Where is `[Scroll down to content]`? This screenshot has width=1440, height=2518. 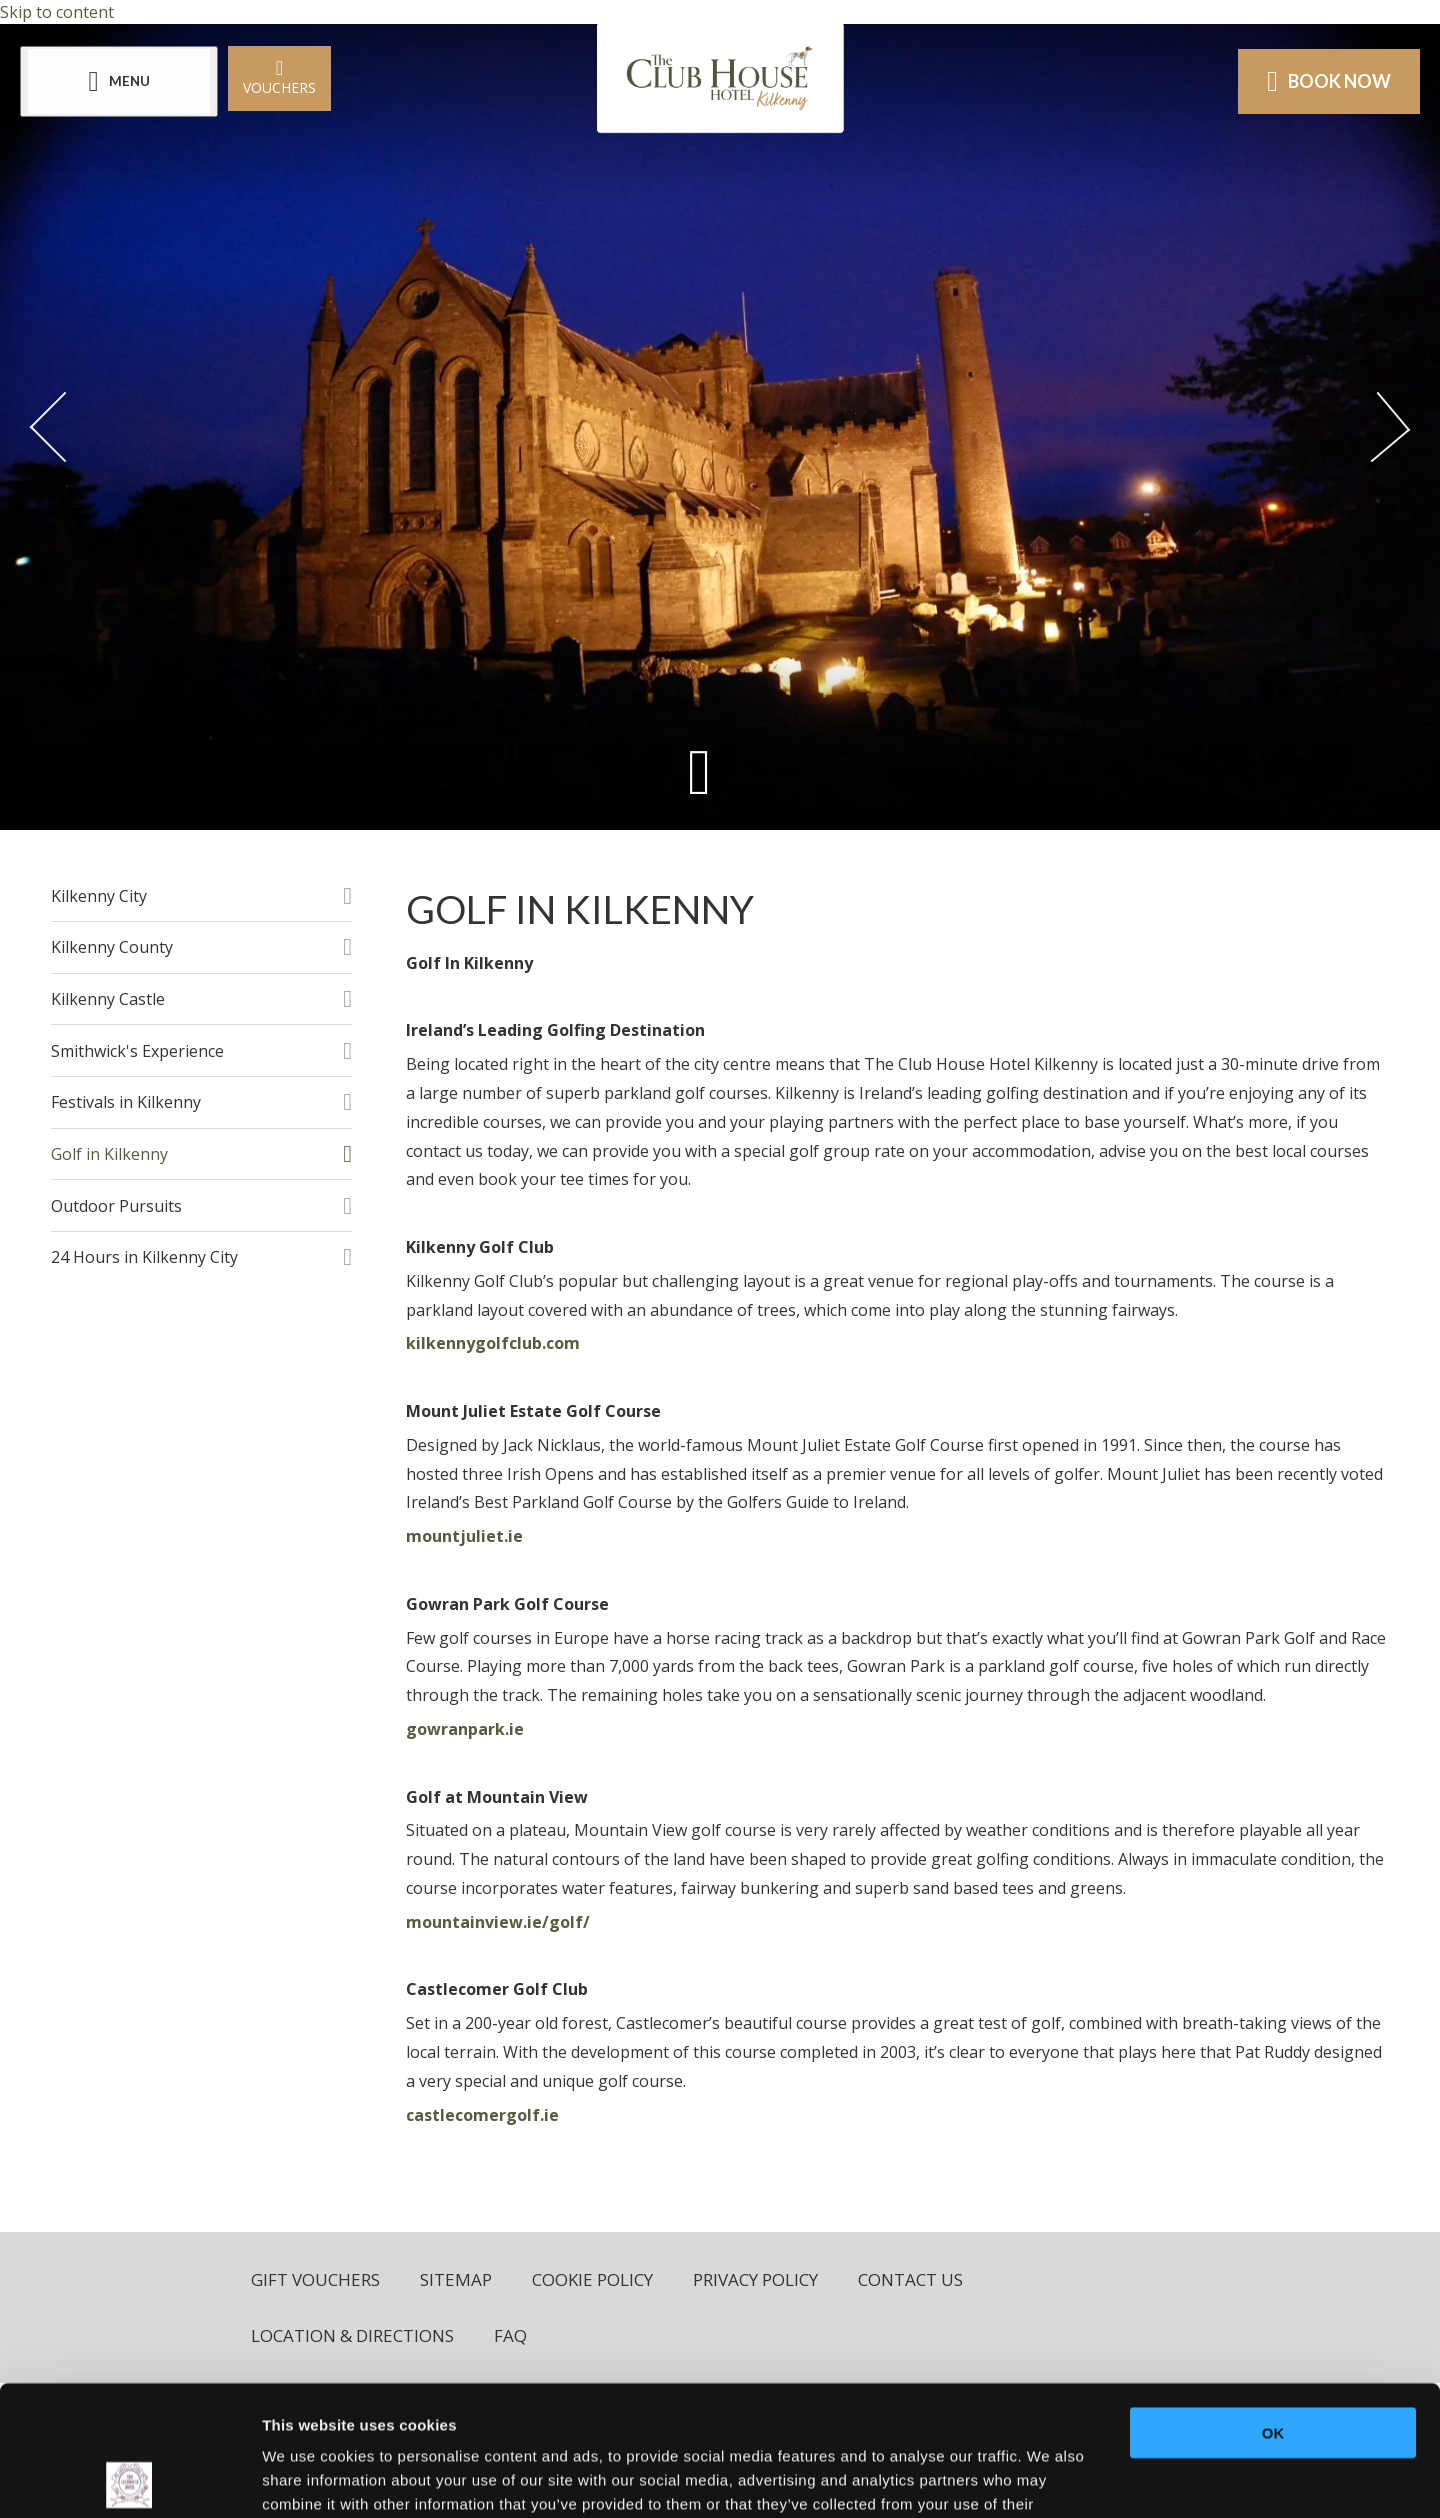 [Scroll down to content] is located at coordinates (699, 771).